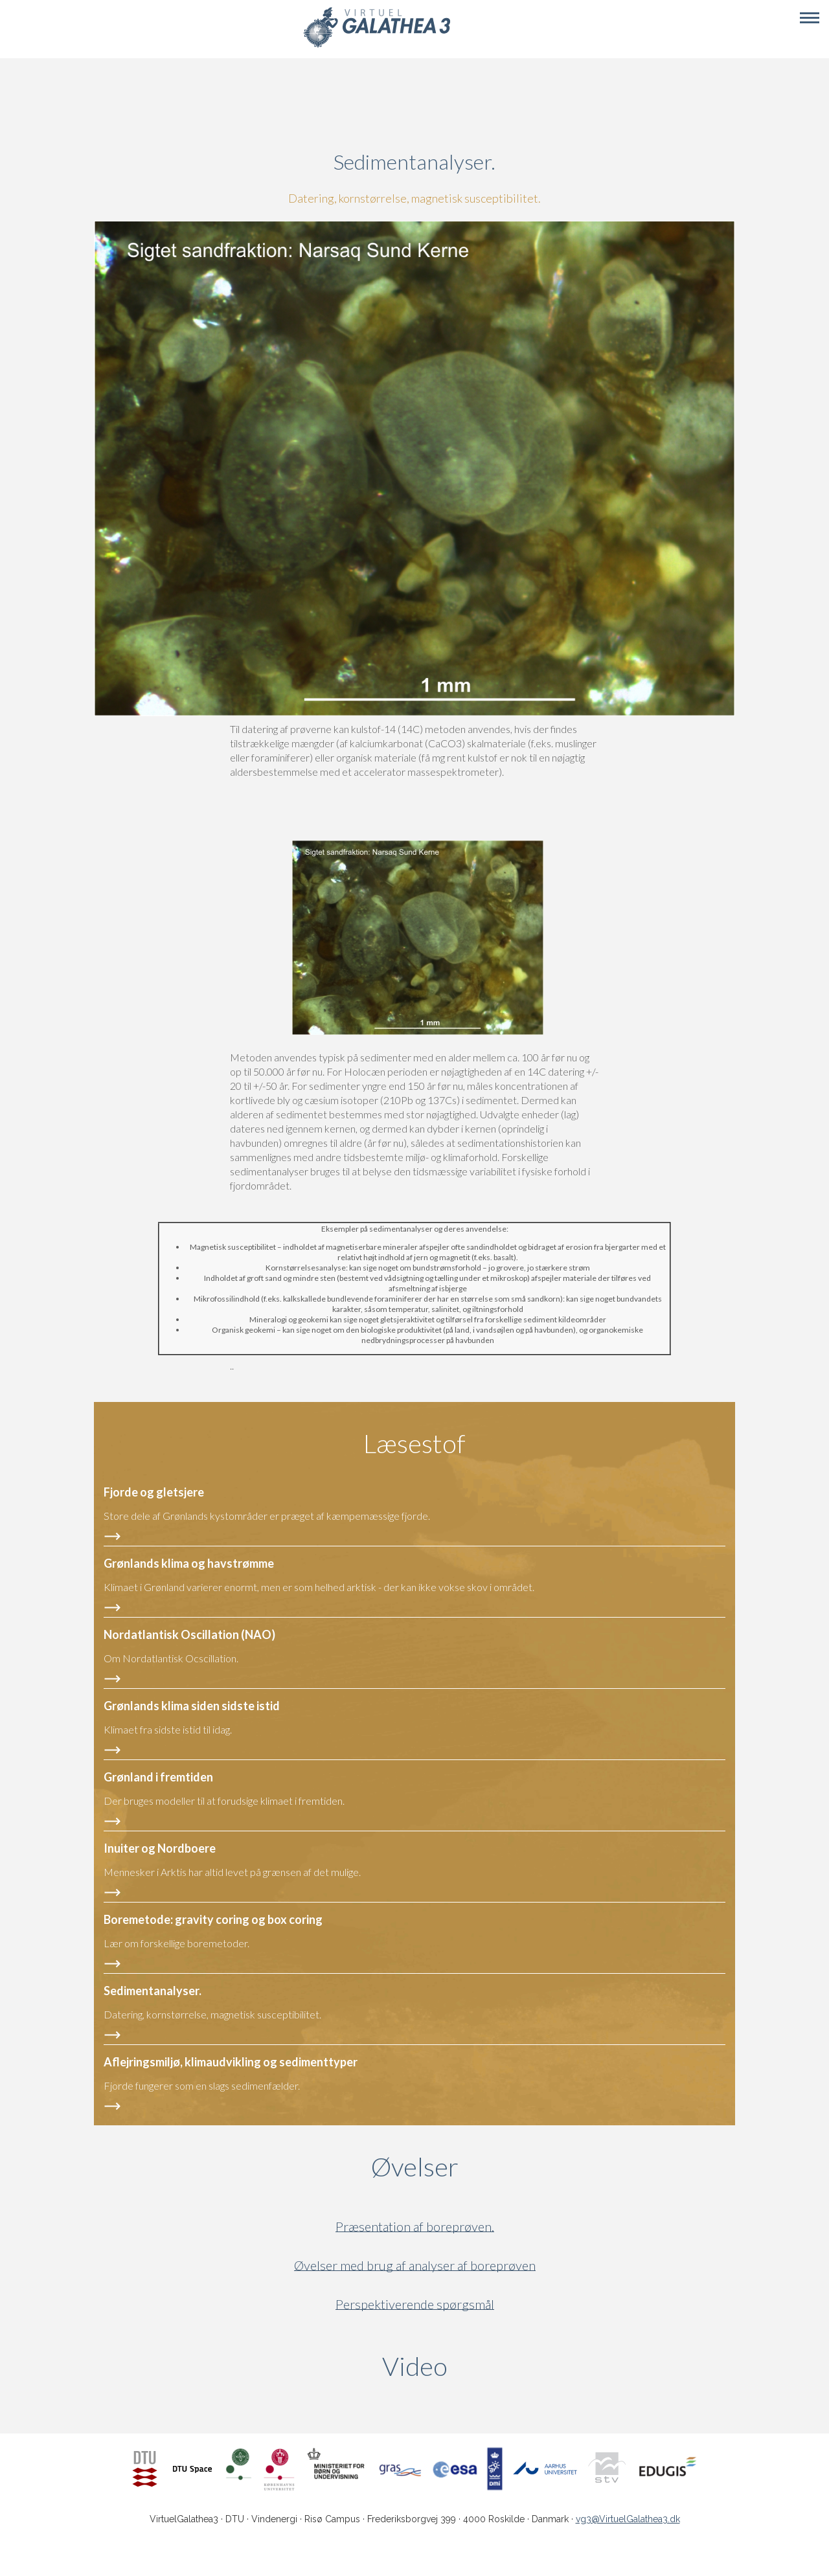 Image resolution: width=829 pixels, height=2576 pixels. Describe the element at coordinates (414, 2226) in the screenshot. I see `Præsentation af boreprøven.` at that location.